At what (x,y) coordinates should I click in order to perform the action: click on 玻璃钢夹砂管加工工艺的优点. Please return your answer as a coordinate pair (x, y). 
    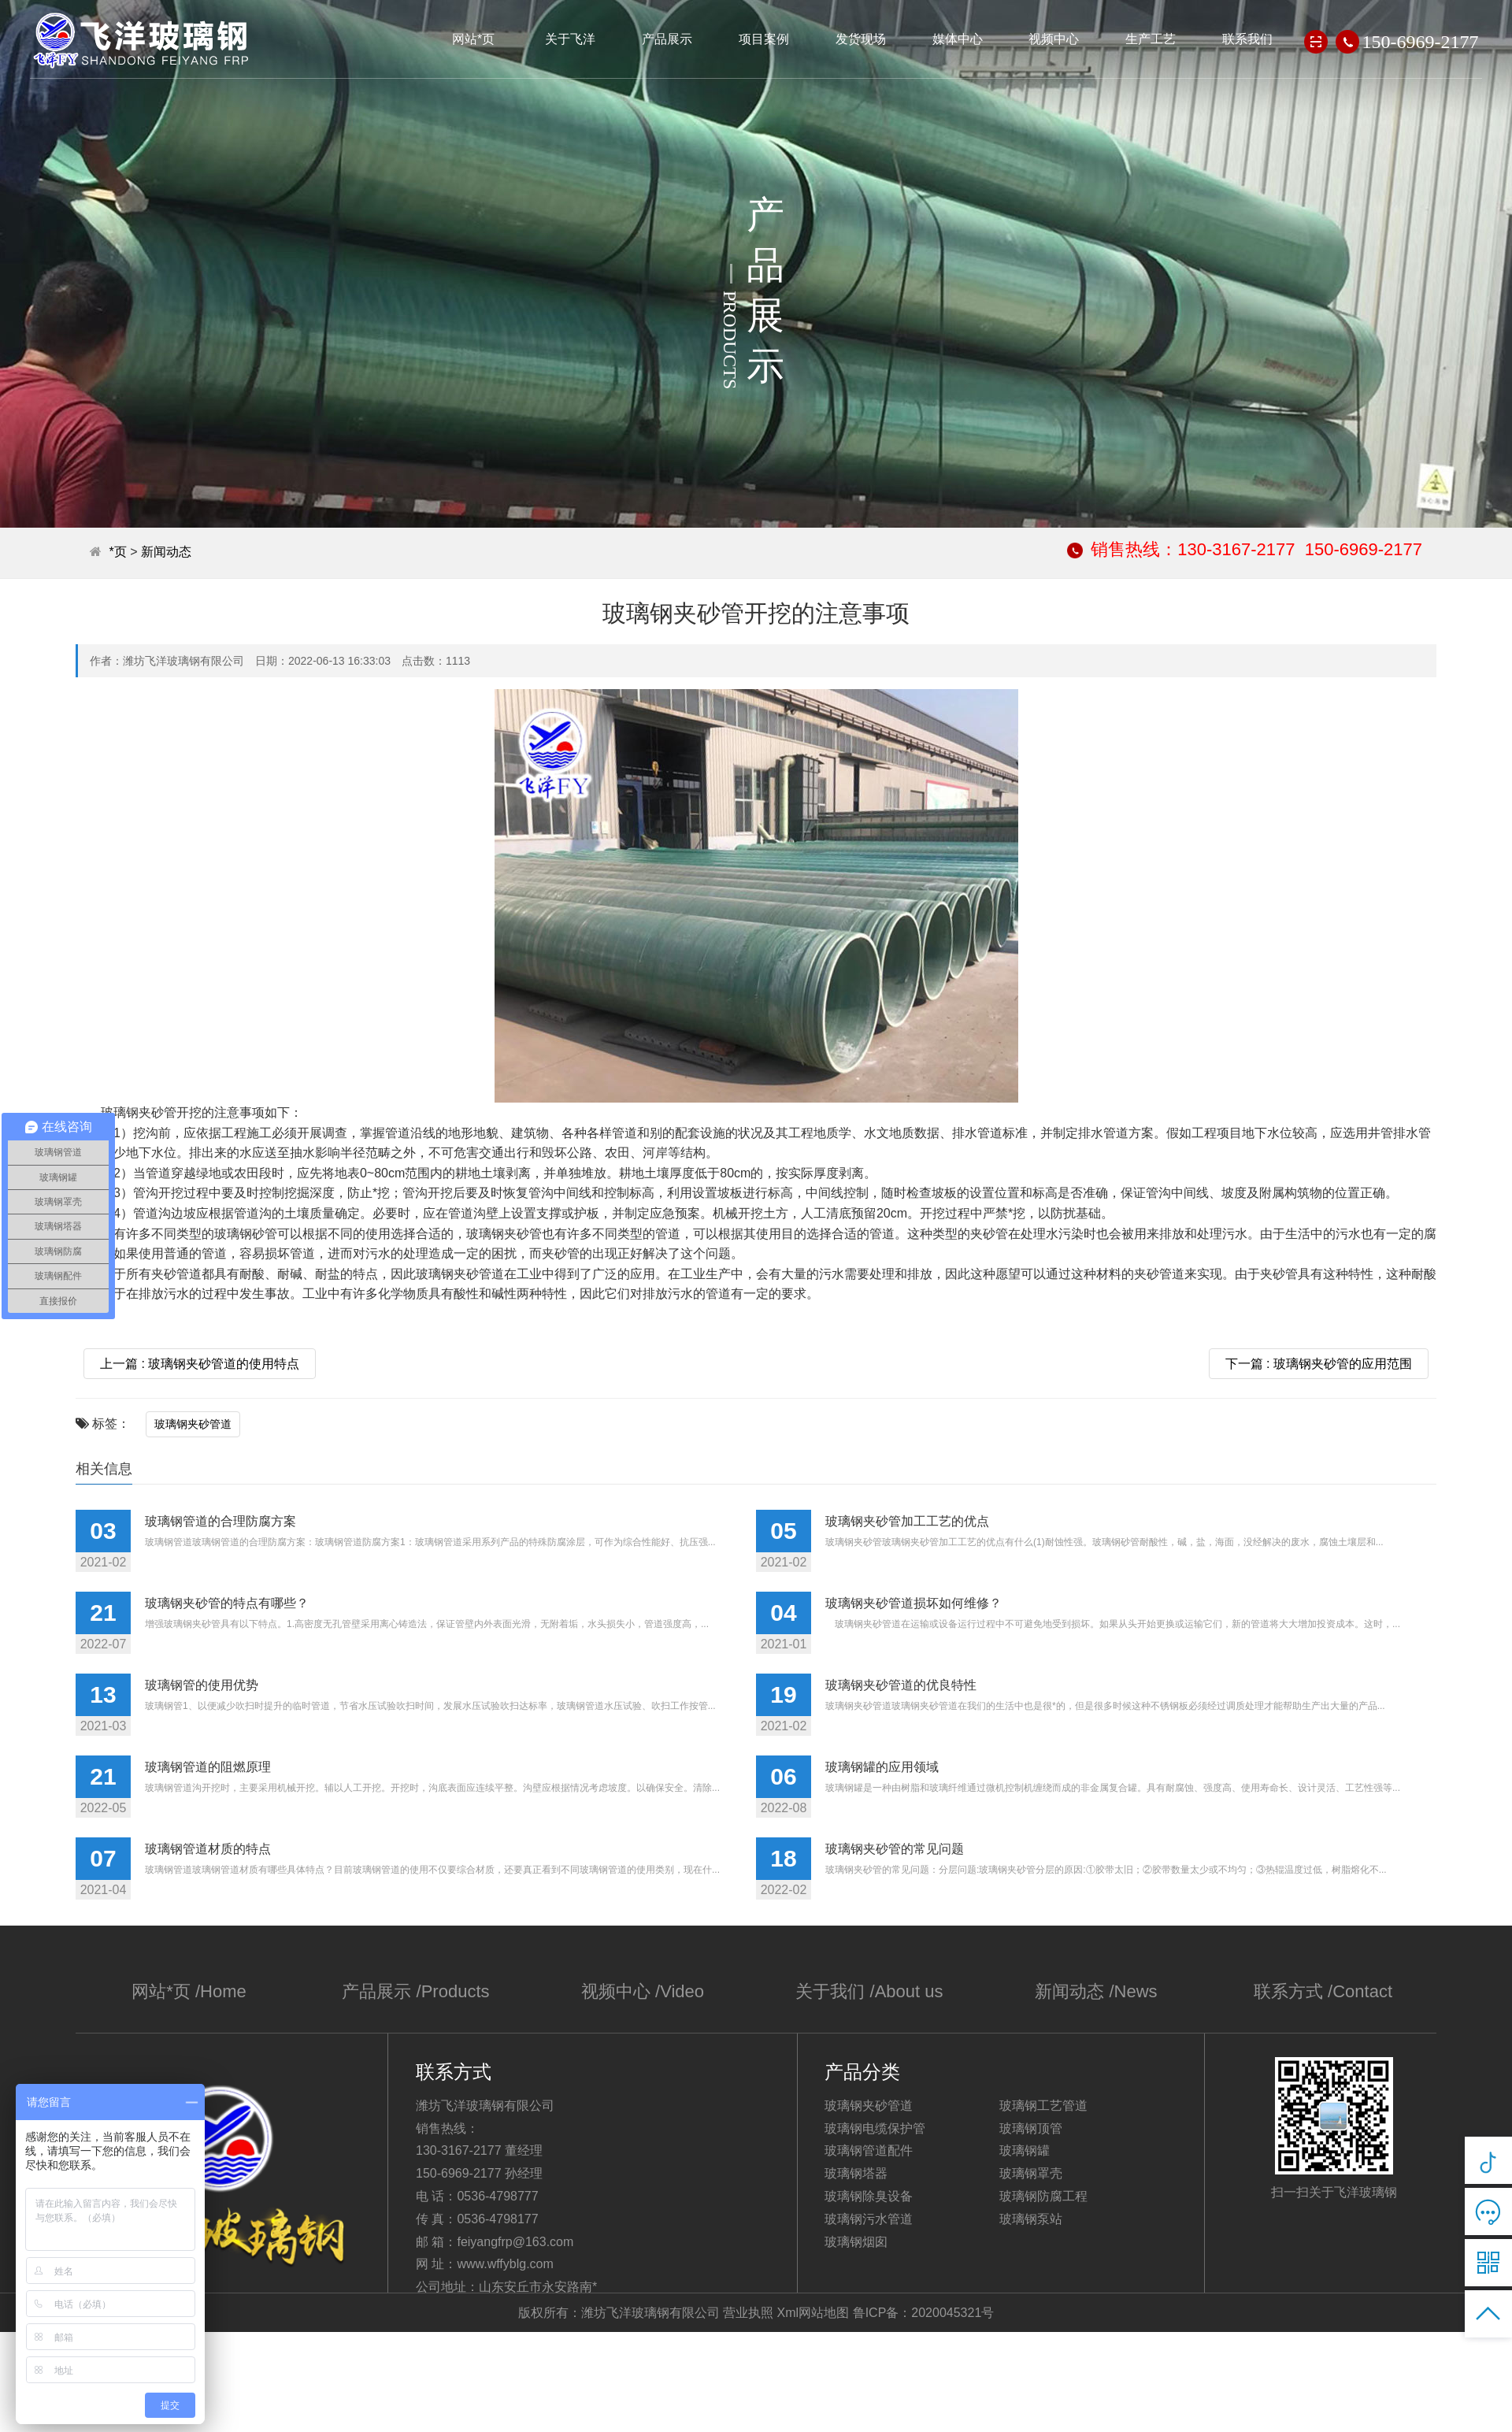
    Looking at the image, I should click on (907, 1521).